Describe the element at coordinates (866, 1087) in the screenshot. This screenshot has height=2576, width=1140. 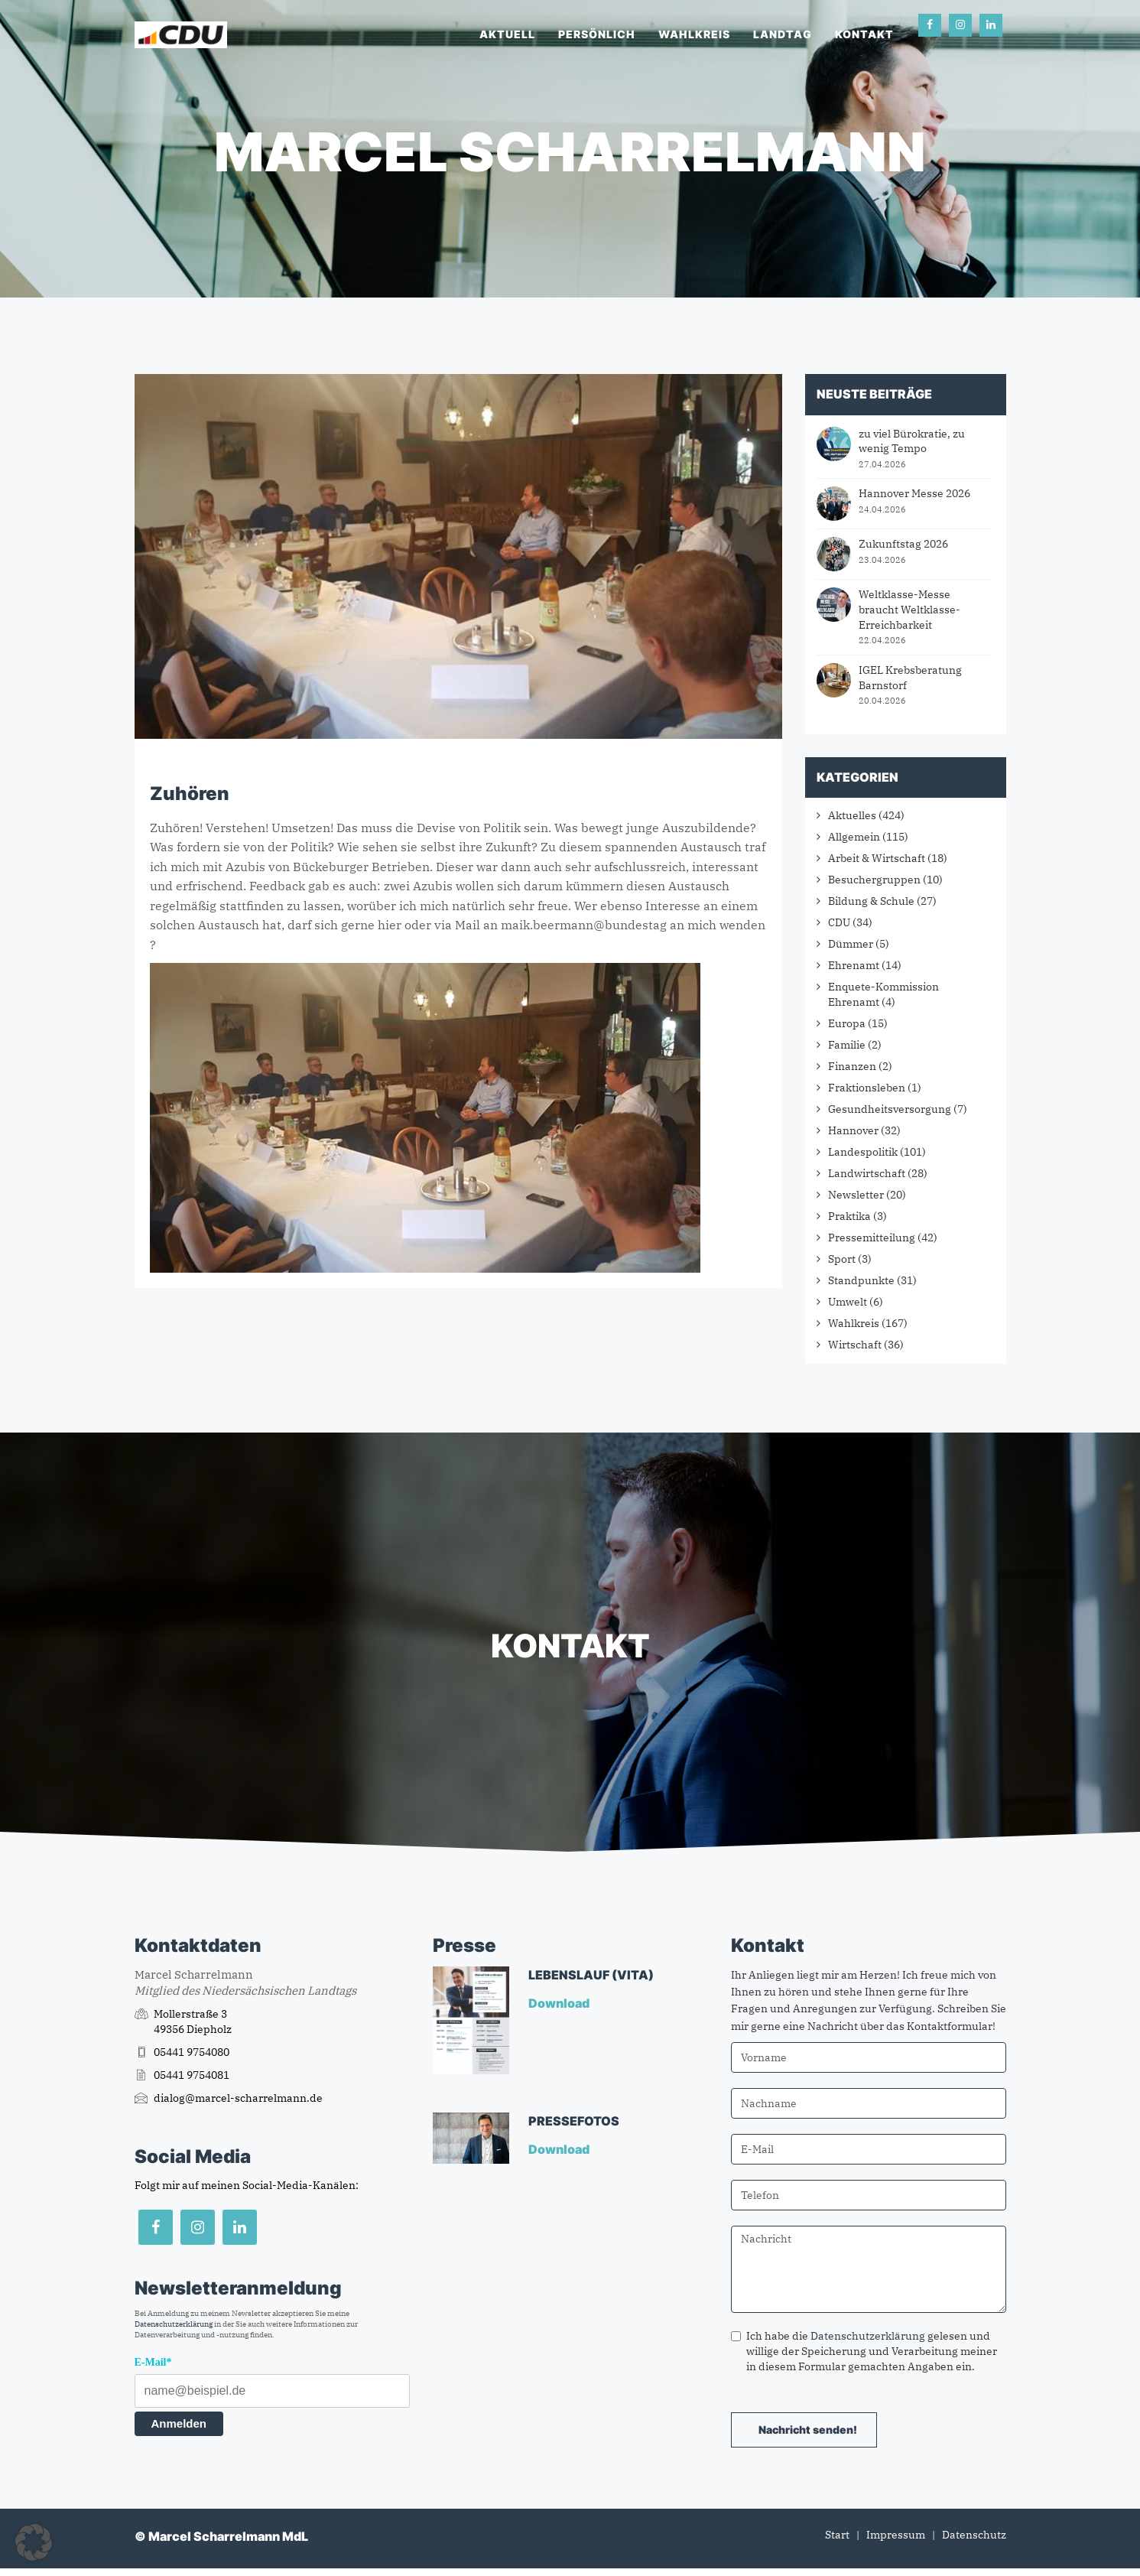
I see `Fraktionsleben` at that location.